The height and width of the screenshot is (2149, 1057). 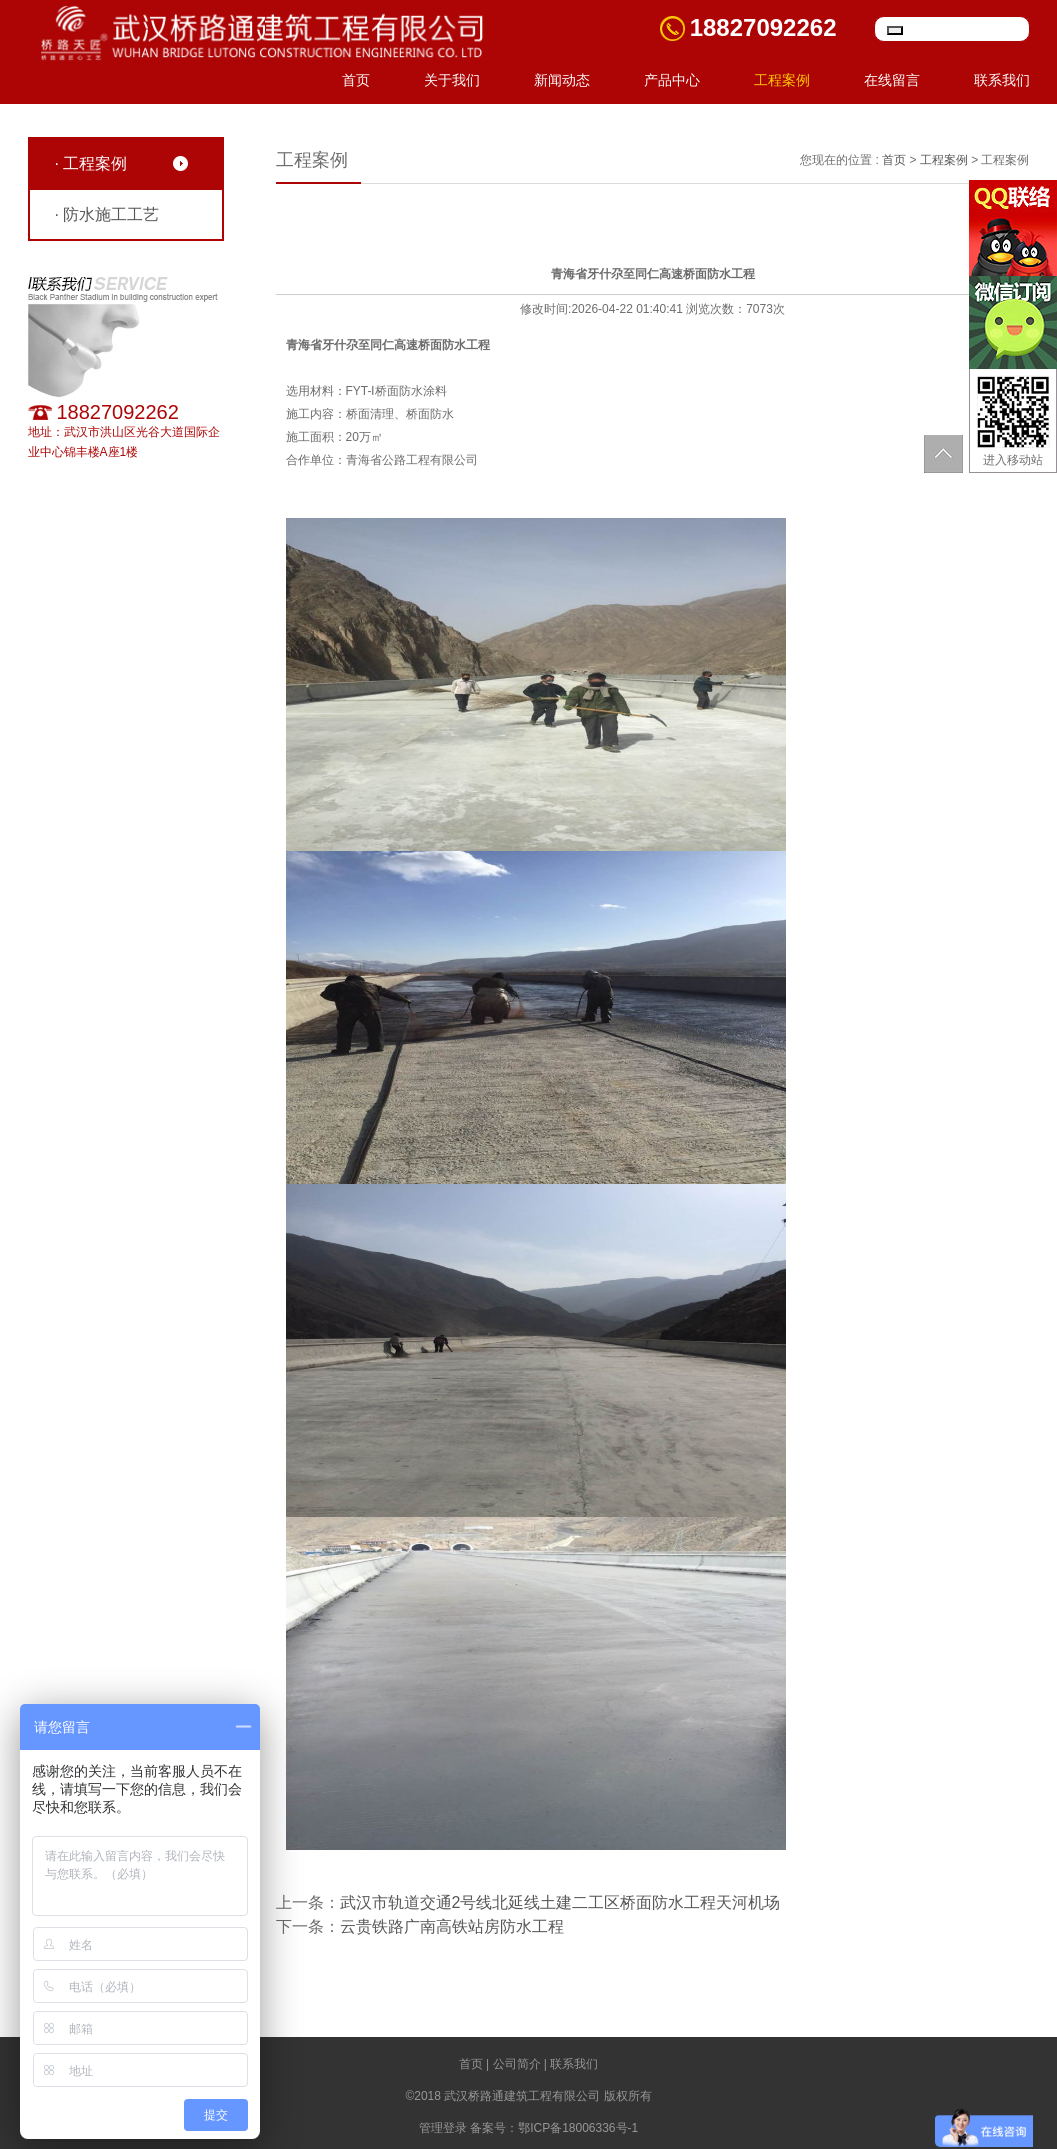 I want to click on 管理登录, so click(x=443, y=2128).